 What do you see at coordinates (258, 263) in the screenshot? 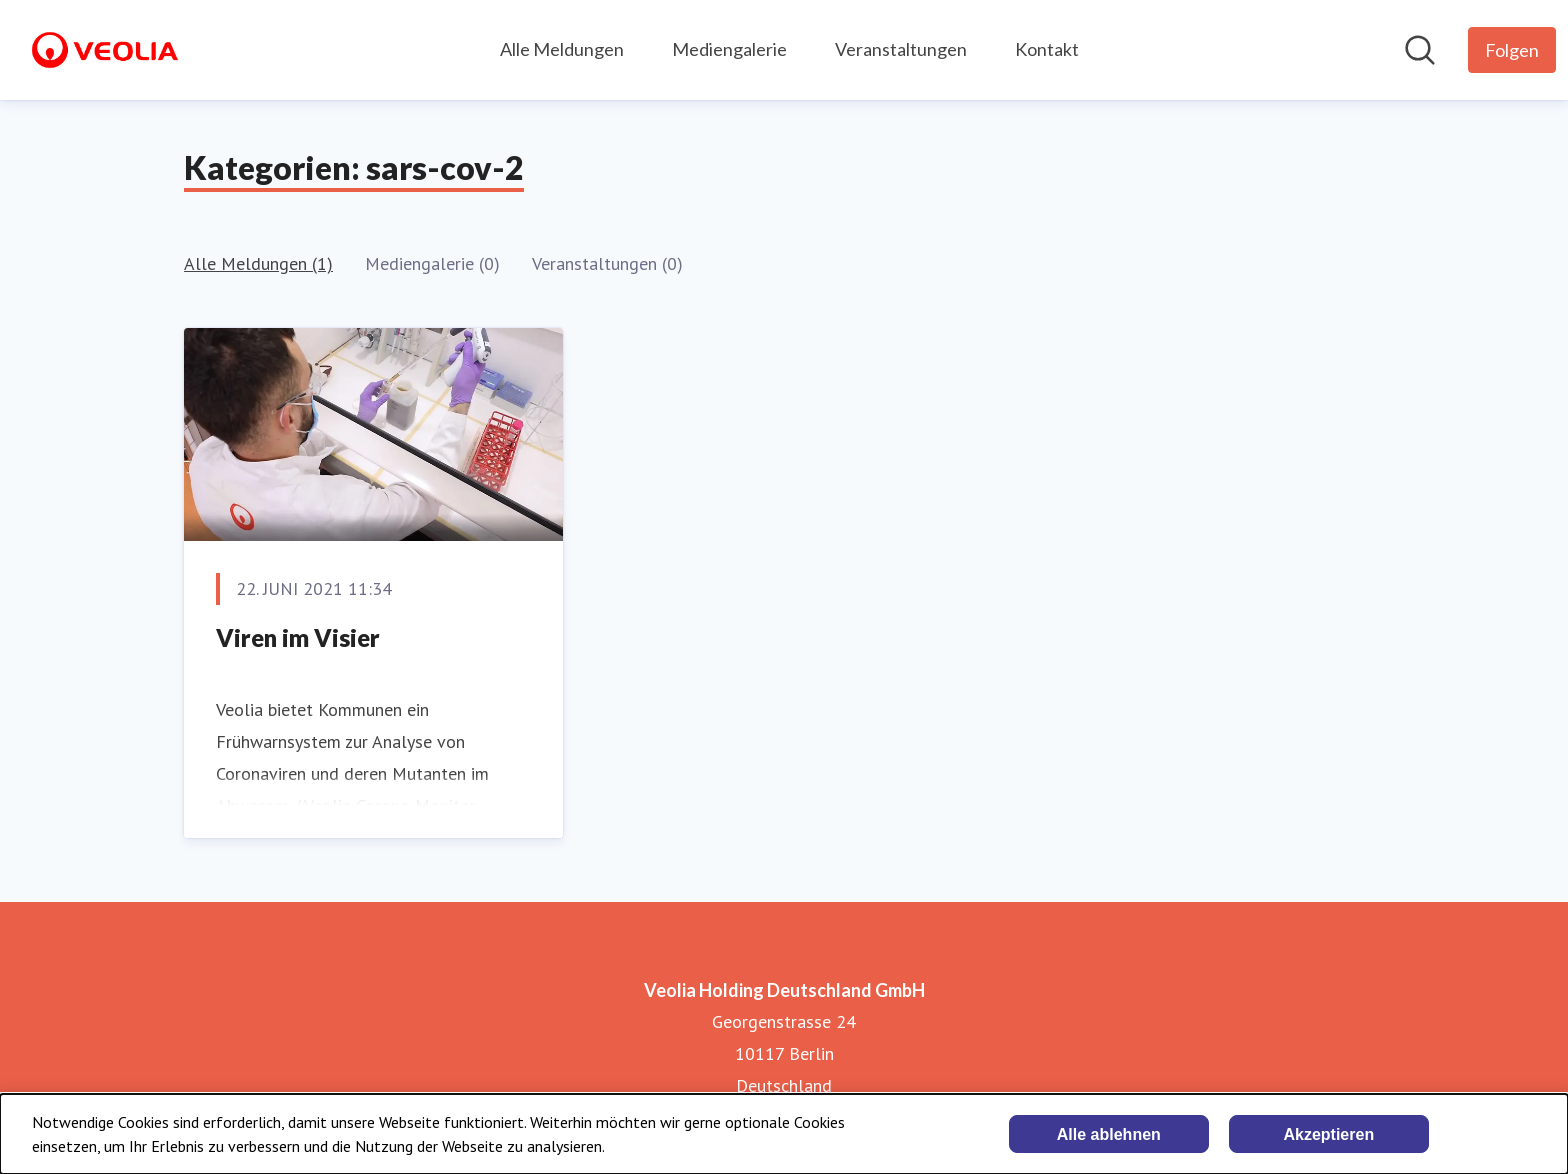
I see `Alle Meldungen (1)` at bounding box center [258, 263].